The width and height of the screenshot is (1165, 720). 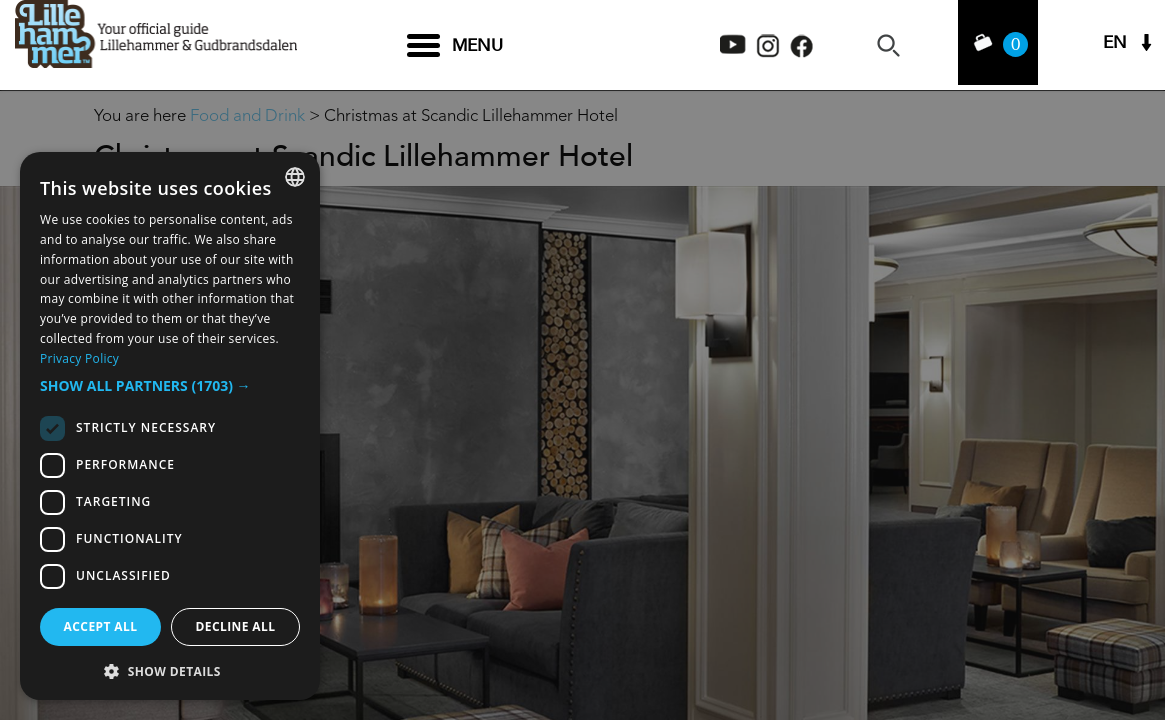 I want to click on [dialog], so click(x=170, y=426).